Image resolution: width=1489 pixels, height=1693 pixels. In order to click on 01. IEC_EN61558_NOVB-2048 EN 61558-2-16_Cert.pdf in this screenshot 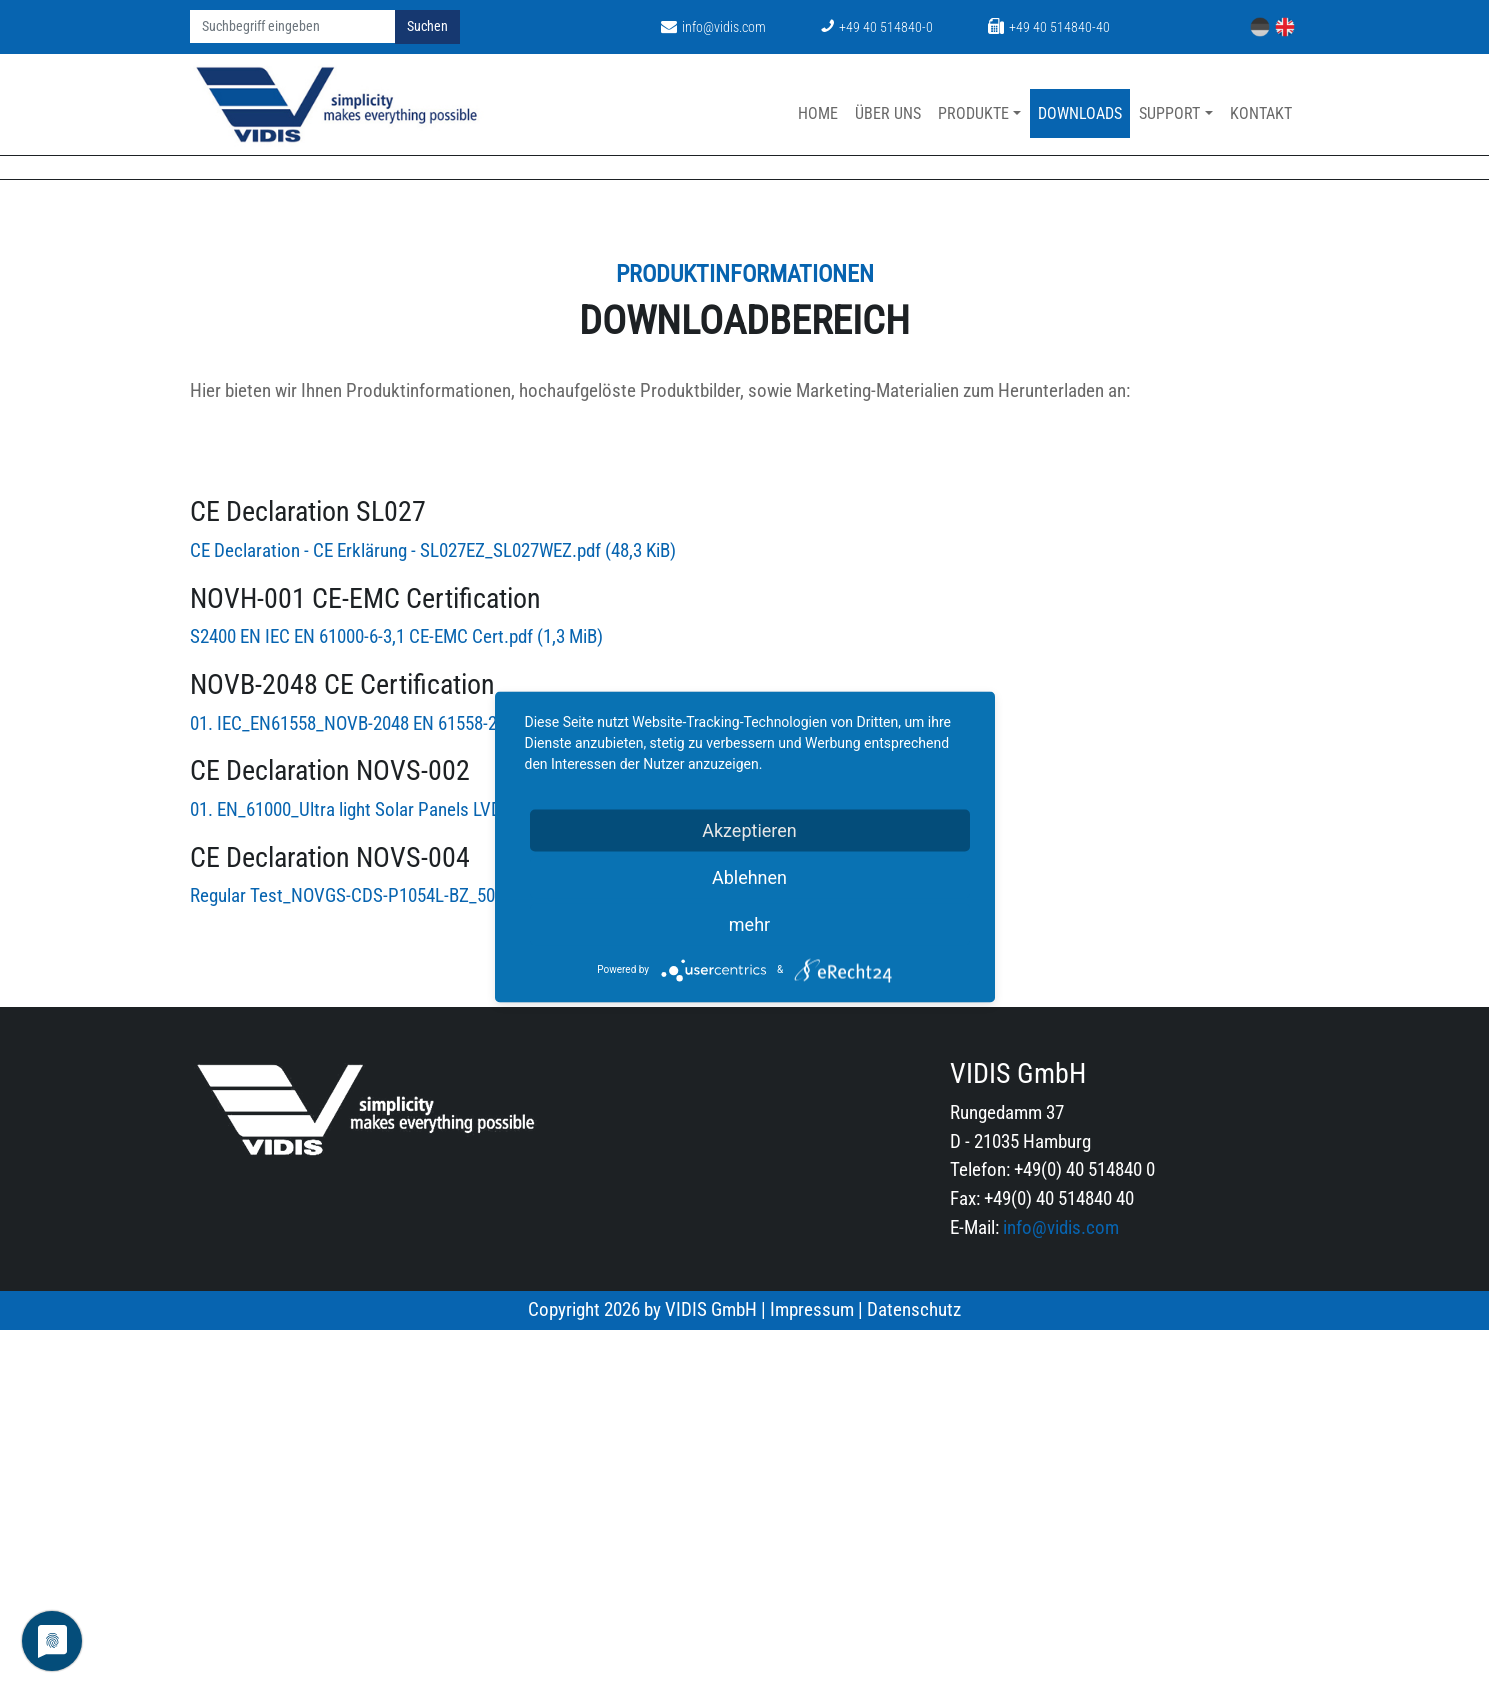, I will do `click(424, 1086)`.